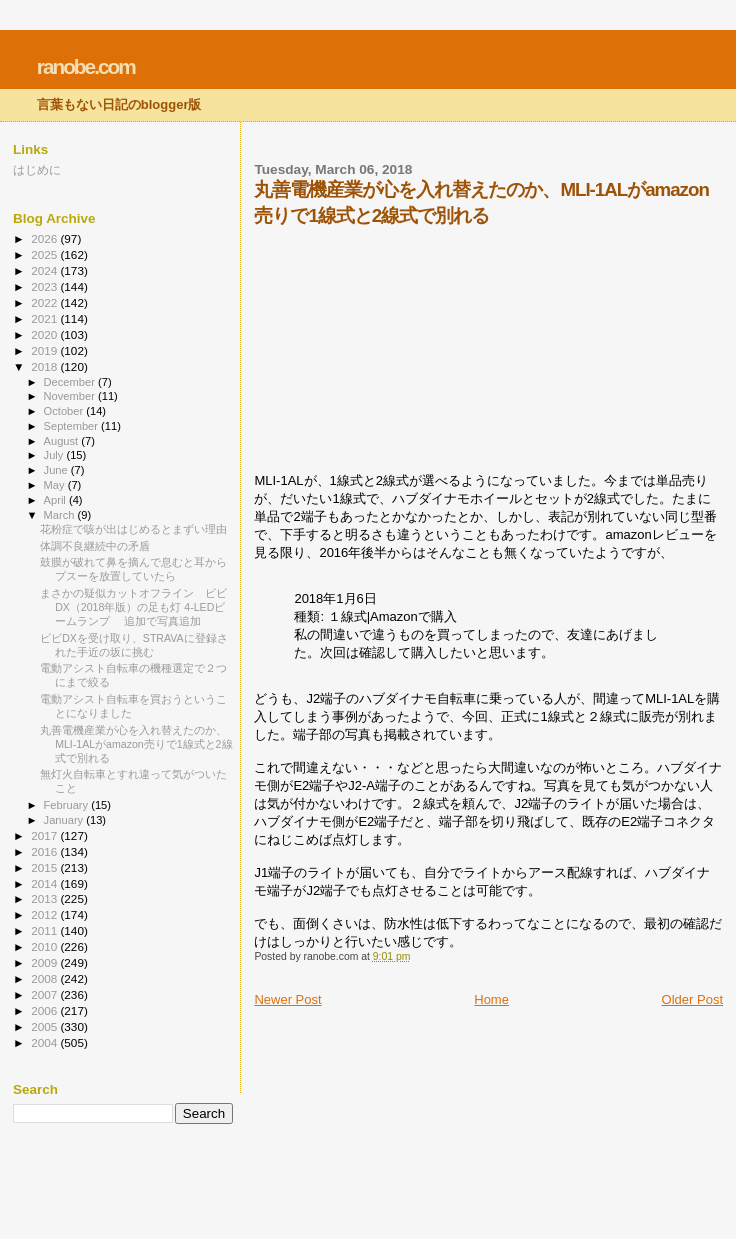 The width and height of the screenshot is (736, 1239). What do you see at coordinates (65, 411) in the screenshot?
I see `October` at bounding box center [65, 411].